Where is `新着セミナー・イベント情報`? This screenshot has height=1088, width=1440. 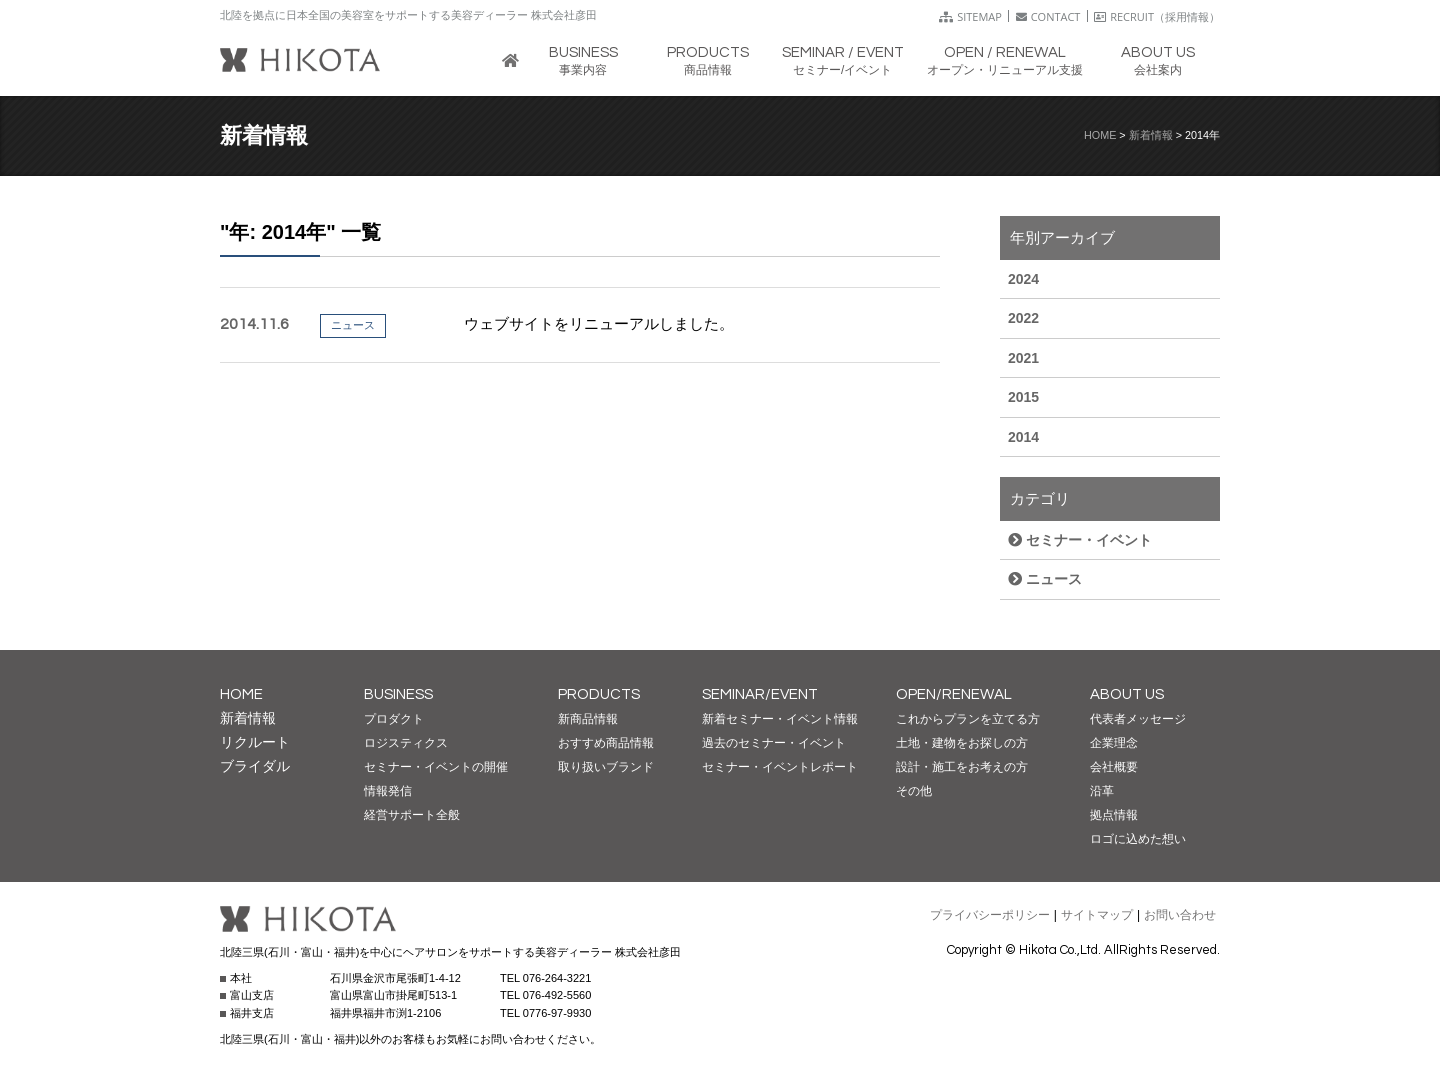 新着セミナー・イベント情報 is located at coordinates (780, 719).